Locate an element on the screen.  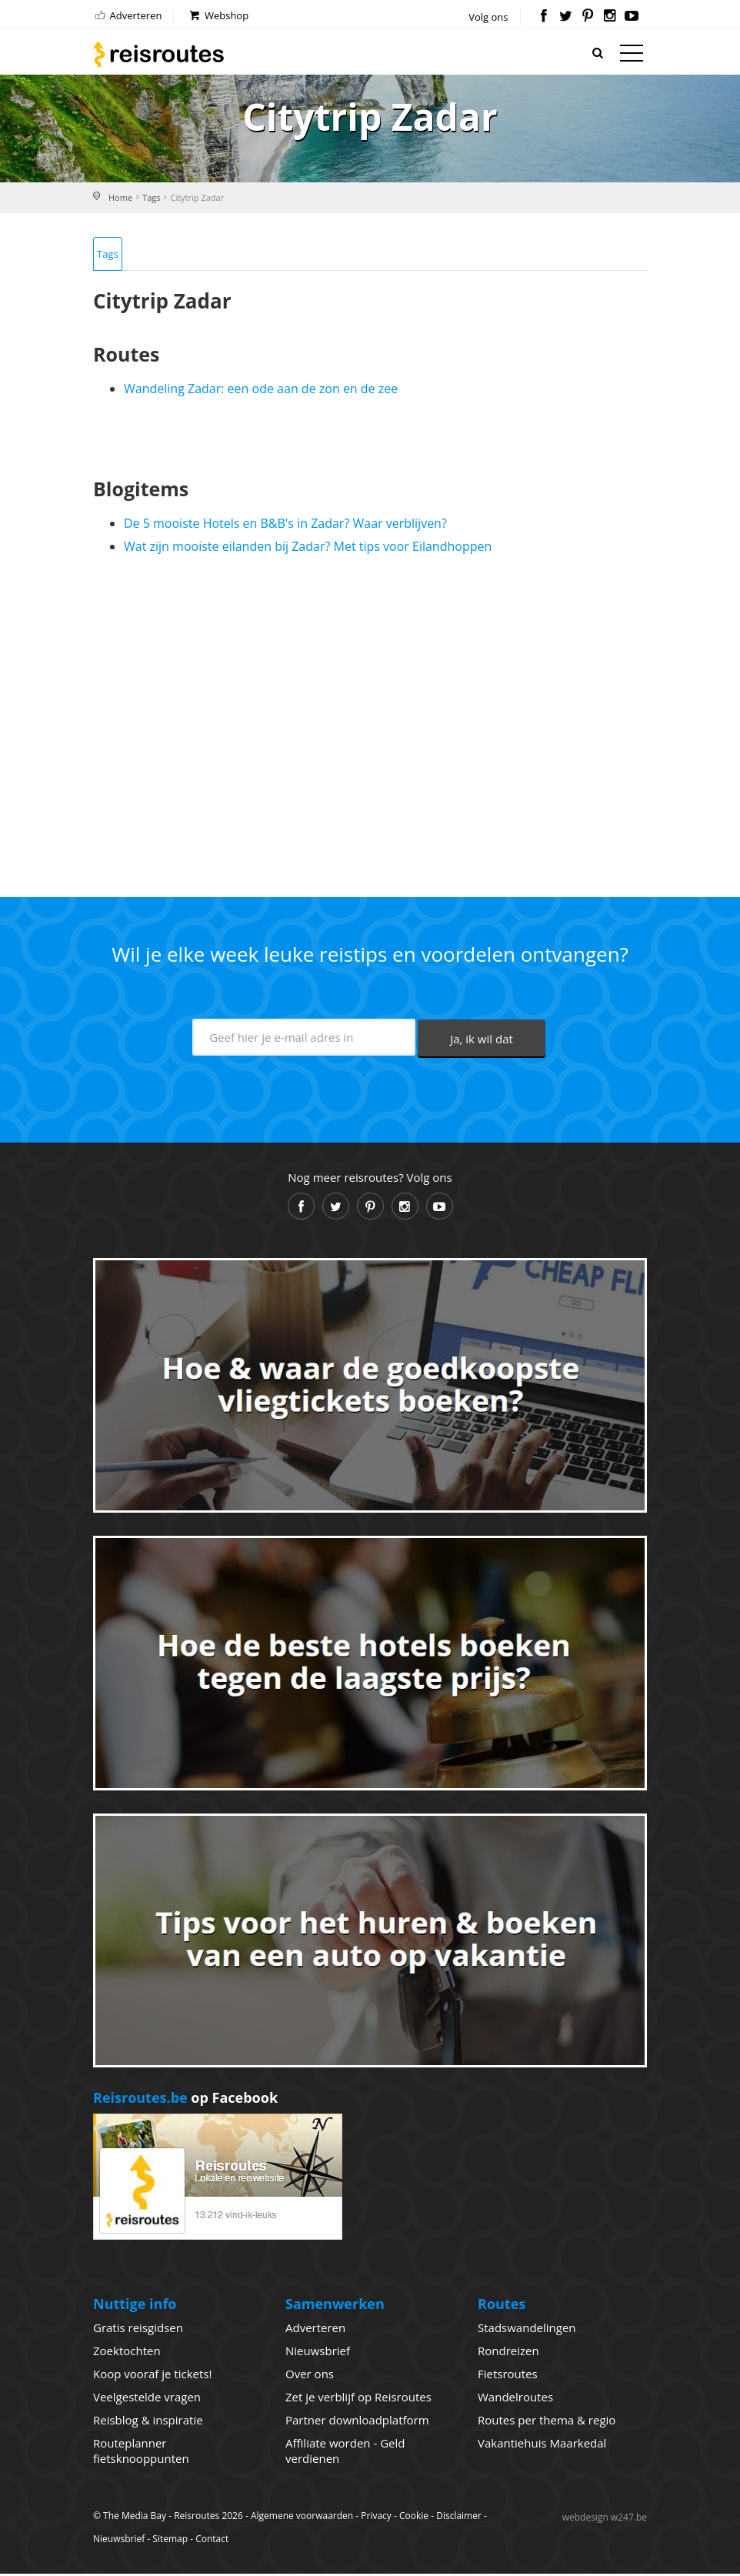
Rondreizen is located at coordinates (508, 2353).